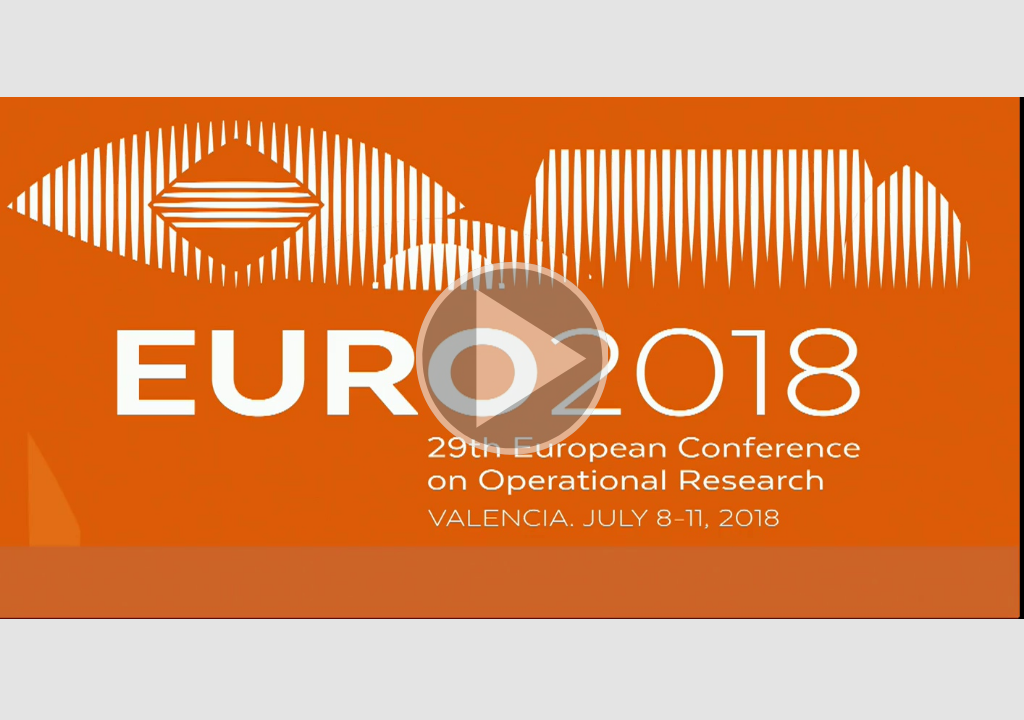 This screenshot has height=720, width=1024. Describe the element at coordinates (512, 360) in the screenshot. I see `[button]` at that location.